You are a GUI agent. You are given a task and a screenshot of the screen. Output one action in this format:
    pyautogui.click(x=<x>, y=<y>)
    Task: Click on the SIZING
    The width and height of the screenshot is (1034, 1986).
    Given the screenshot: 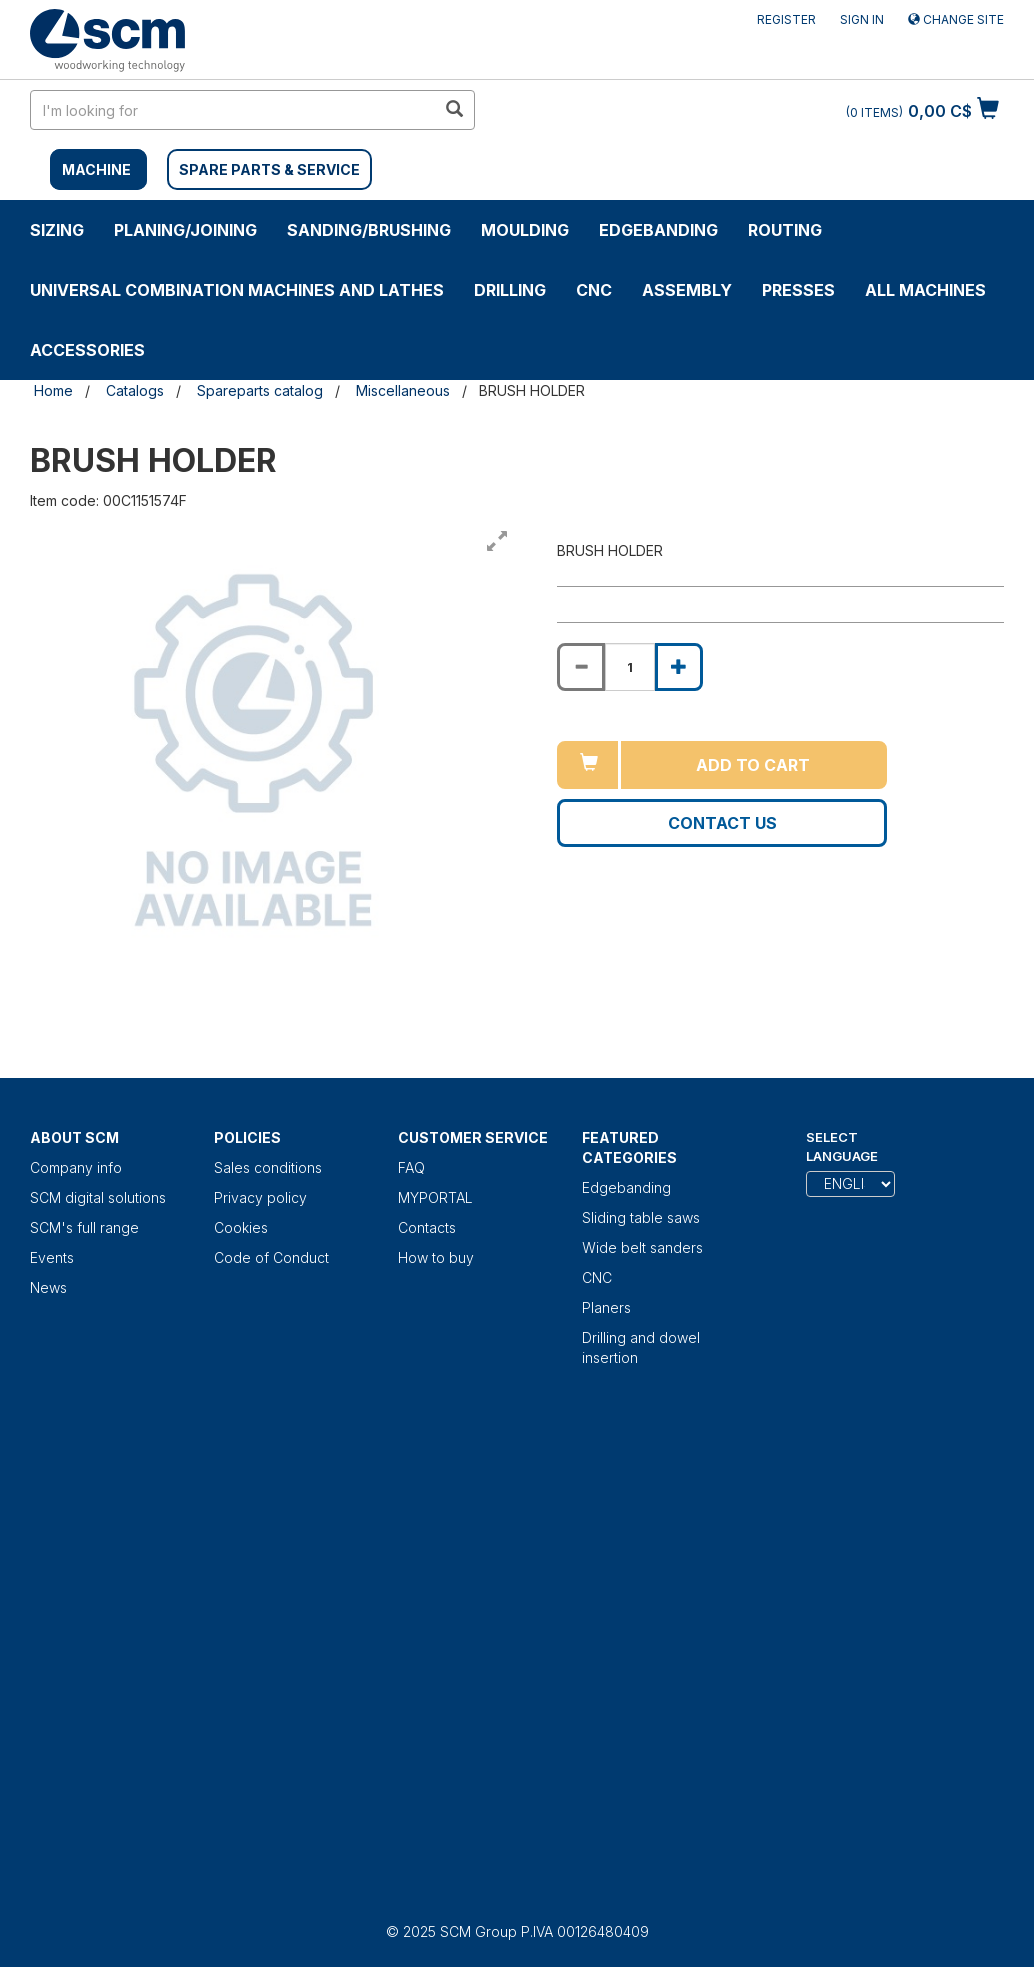 What is the action you would take?
    pyautogui.click(x=57, y=230)
    